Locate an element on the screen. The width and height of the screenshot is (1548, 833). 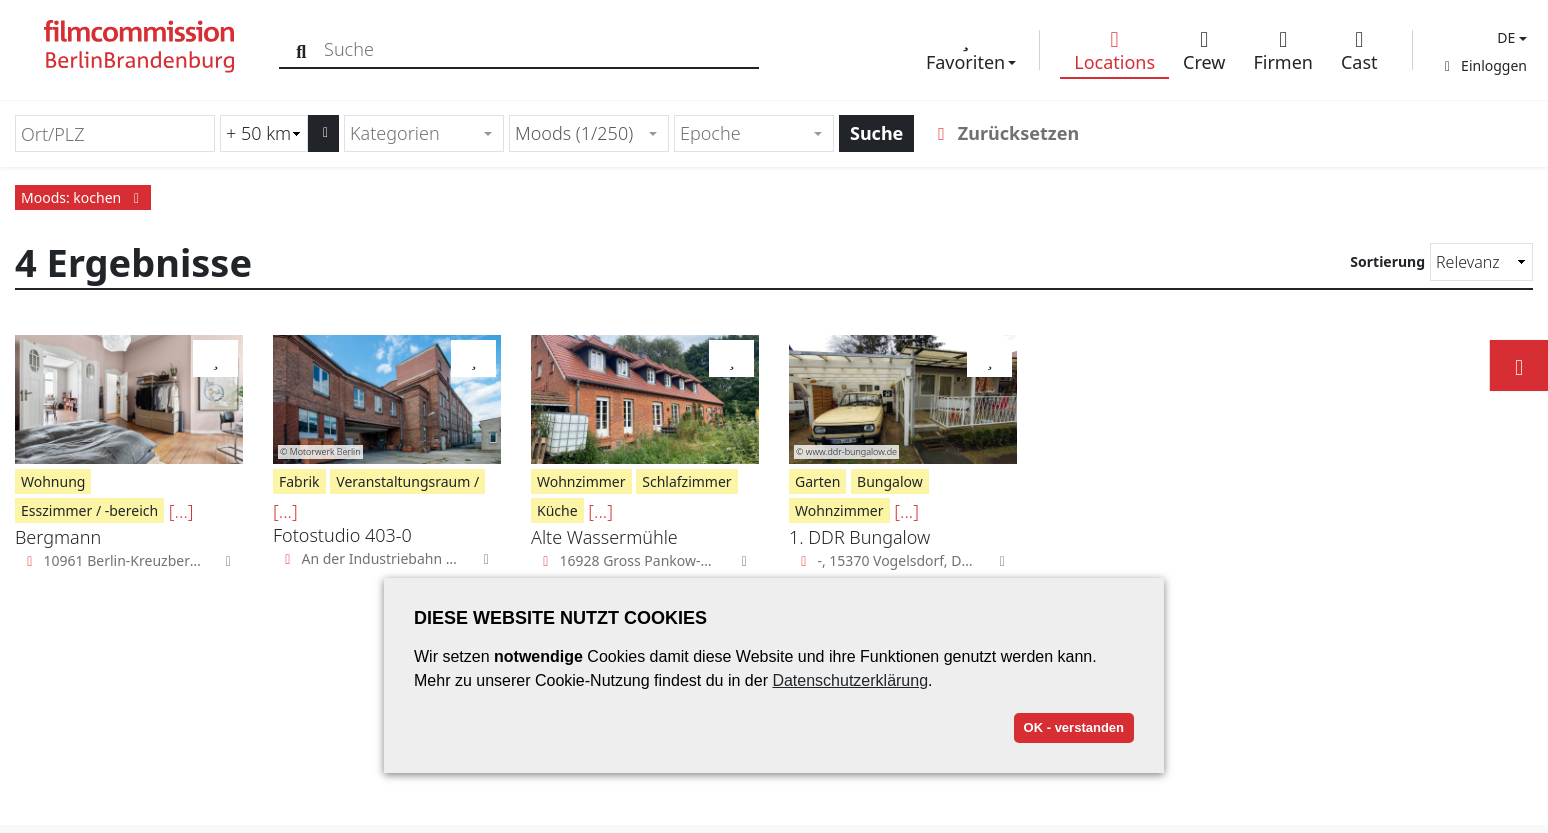
Moods: kochen is located at coordinates (83, 197).